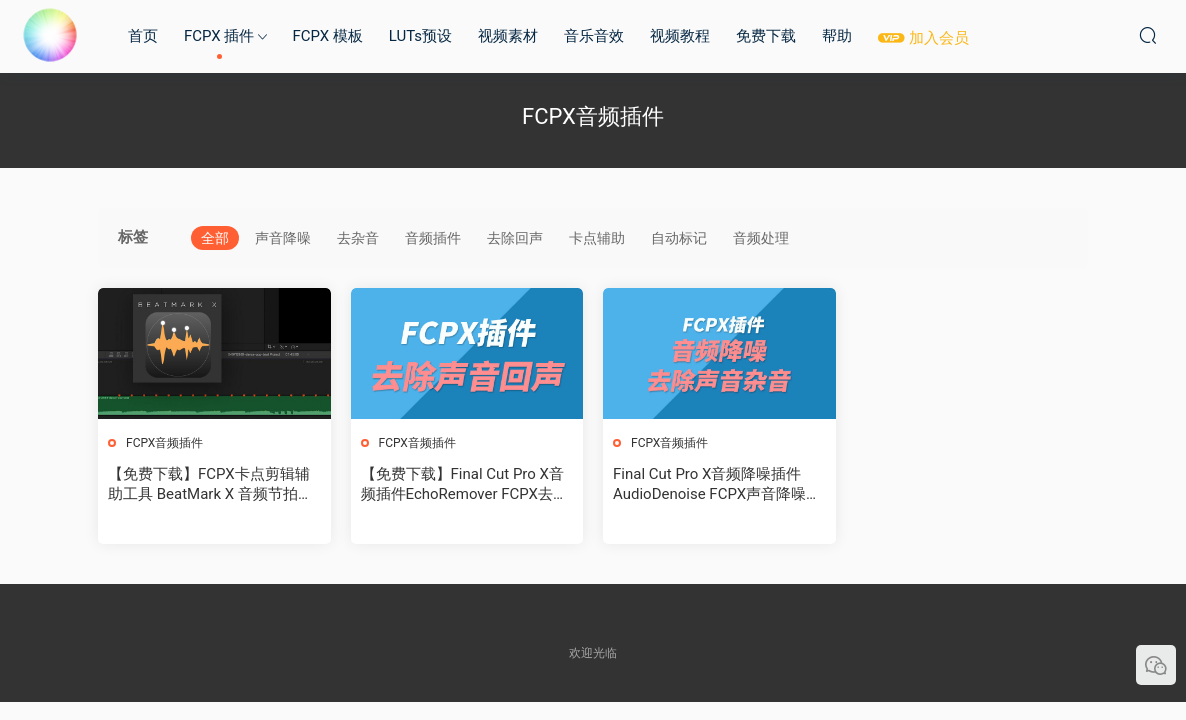 Image resolution: width=1186 pixels, height=720 pixels. I want to click on 【免费下载】Final Cut Pro X音频插件EchoRemover FCPX去除声音回声+使用教程, so click(464, 484).